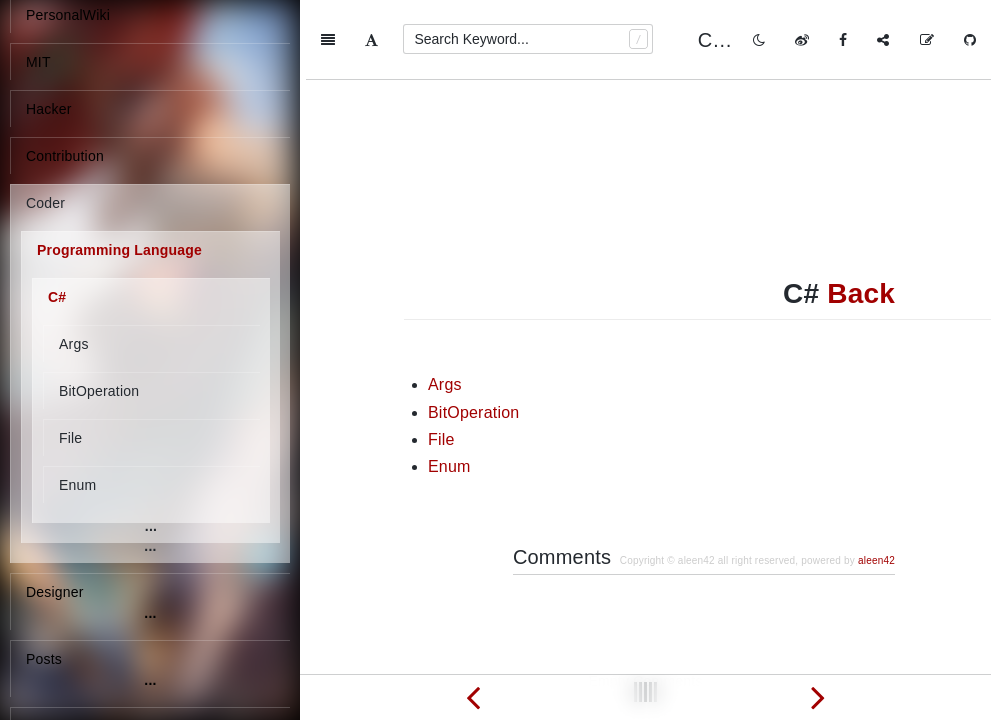 The height and width of the screenshot is (720, 991). I want to click on aleen42, so click(876, 480).